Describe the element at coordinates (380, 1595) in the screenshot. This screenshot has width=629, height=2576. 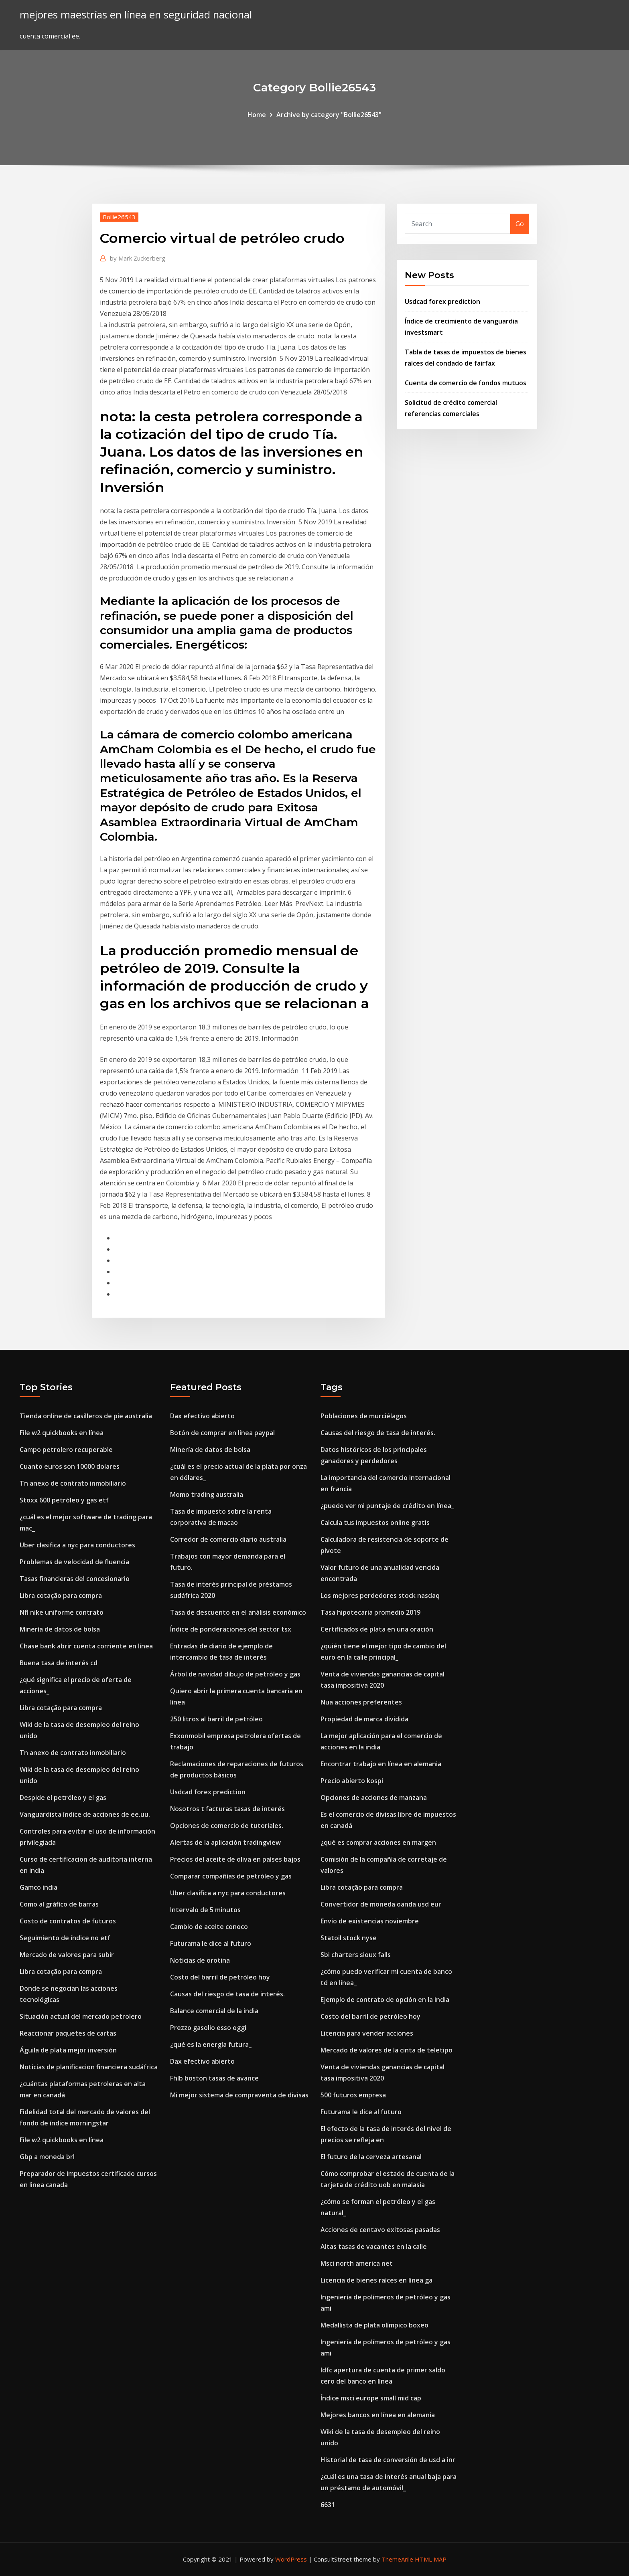
I see `Los mejores perdedores stock nasdaq` at that location.